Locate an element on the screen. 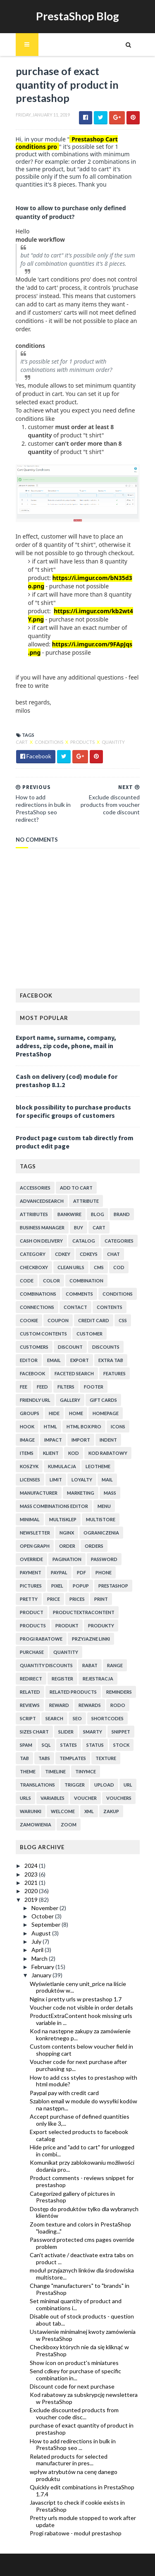 This screenshot has width=155, height=2576. rejestracja is located at coordinates (98, 1678).